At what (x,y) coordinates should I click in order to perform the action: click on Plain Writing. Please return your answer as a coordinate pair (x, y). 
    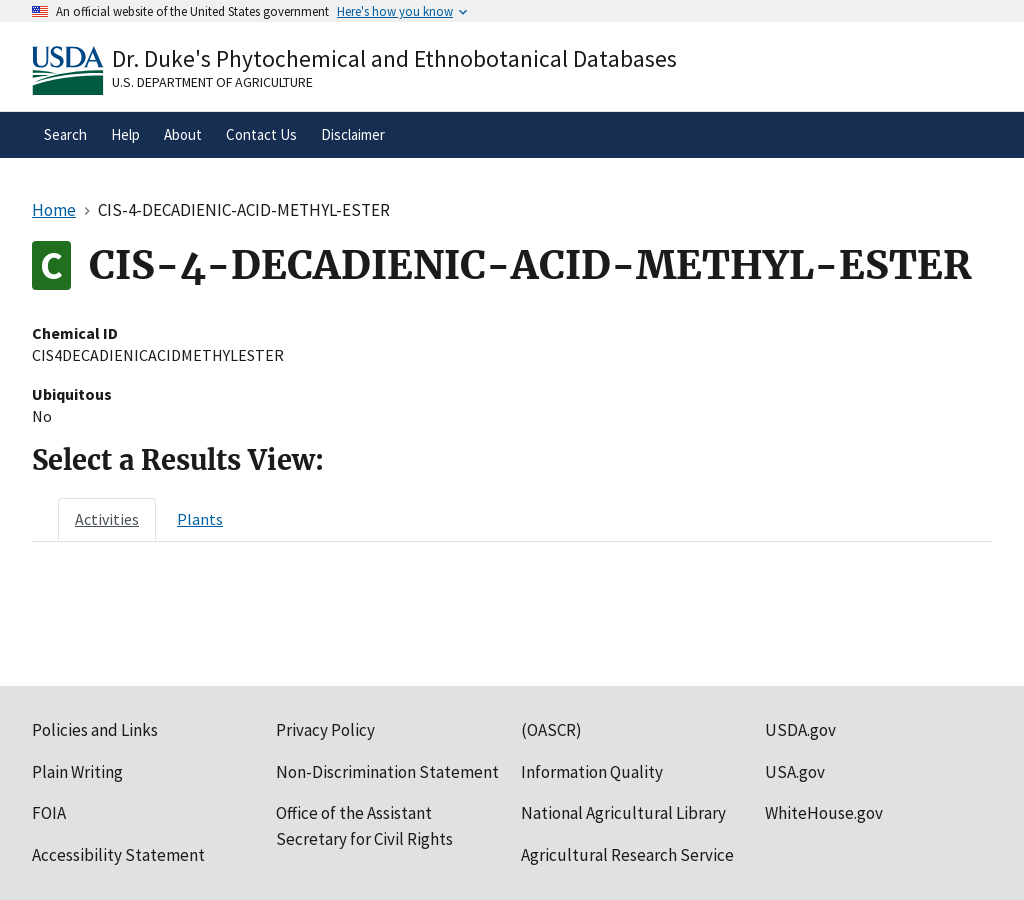
    Looking at the image, I should click on (77, 772).